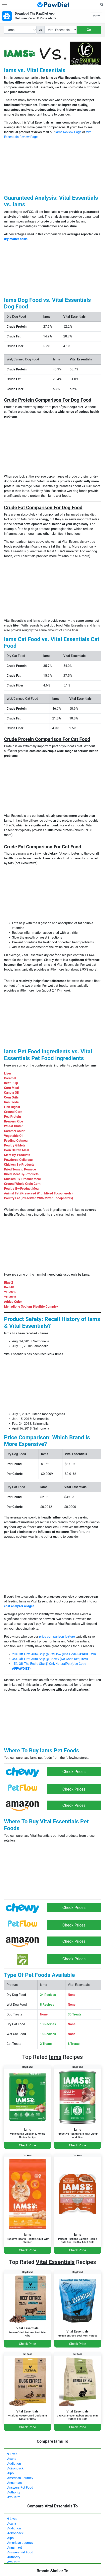 Image resolution: width=105 pixels, height=2576 pixels. What do you see at coordinates (15, 2468) in the screenshot?
I see `Adirondack` at bounding box center [15, 2468].